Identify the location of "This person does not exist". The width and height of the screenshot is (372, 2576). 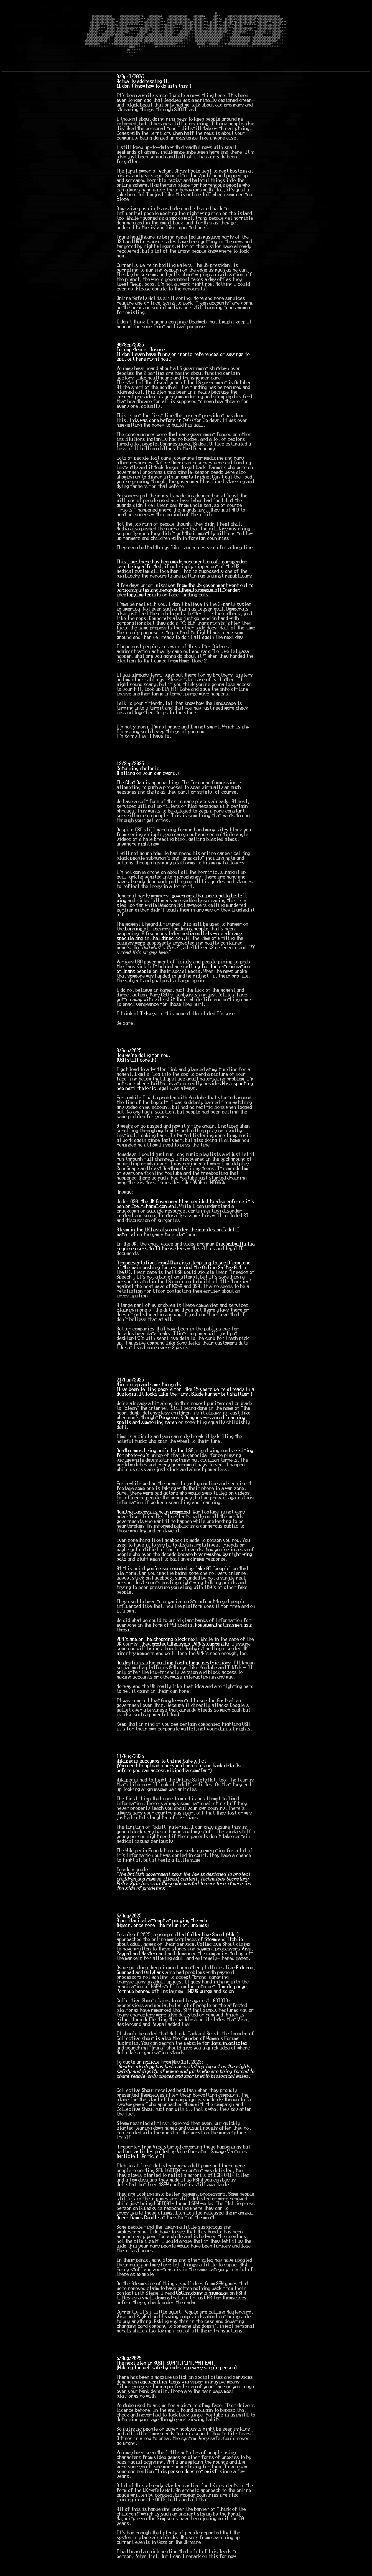
(186, 2486).